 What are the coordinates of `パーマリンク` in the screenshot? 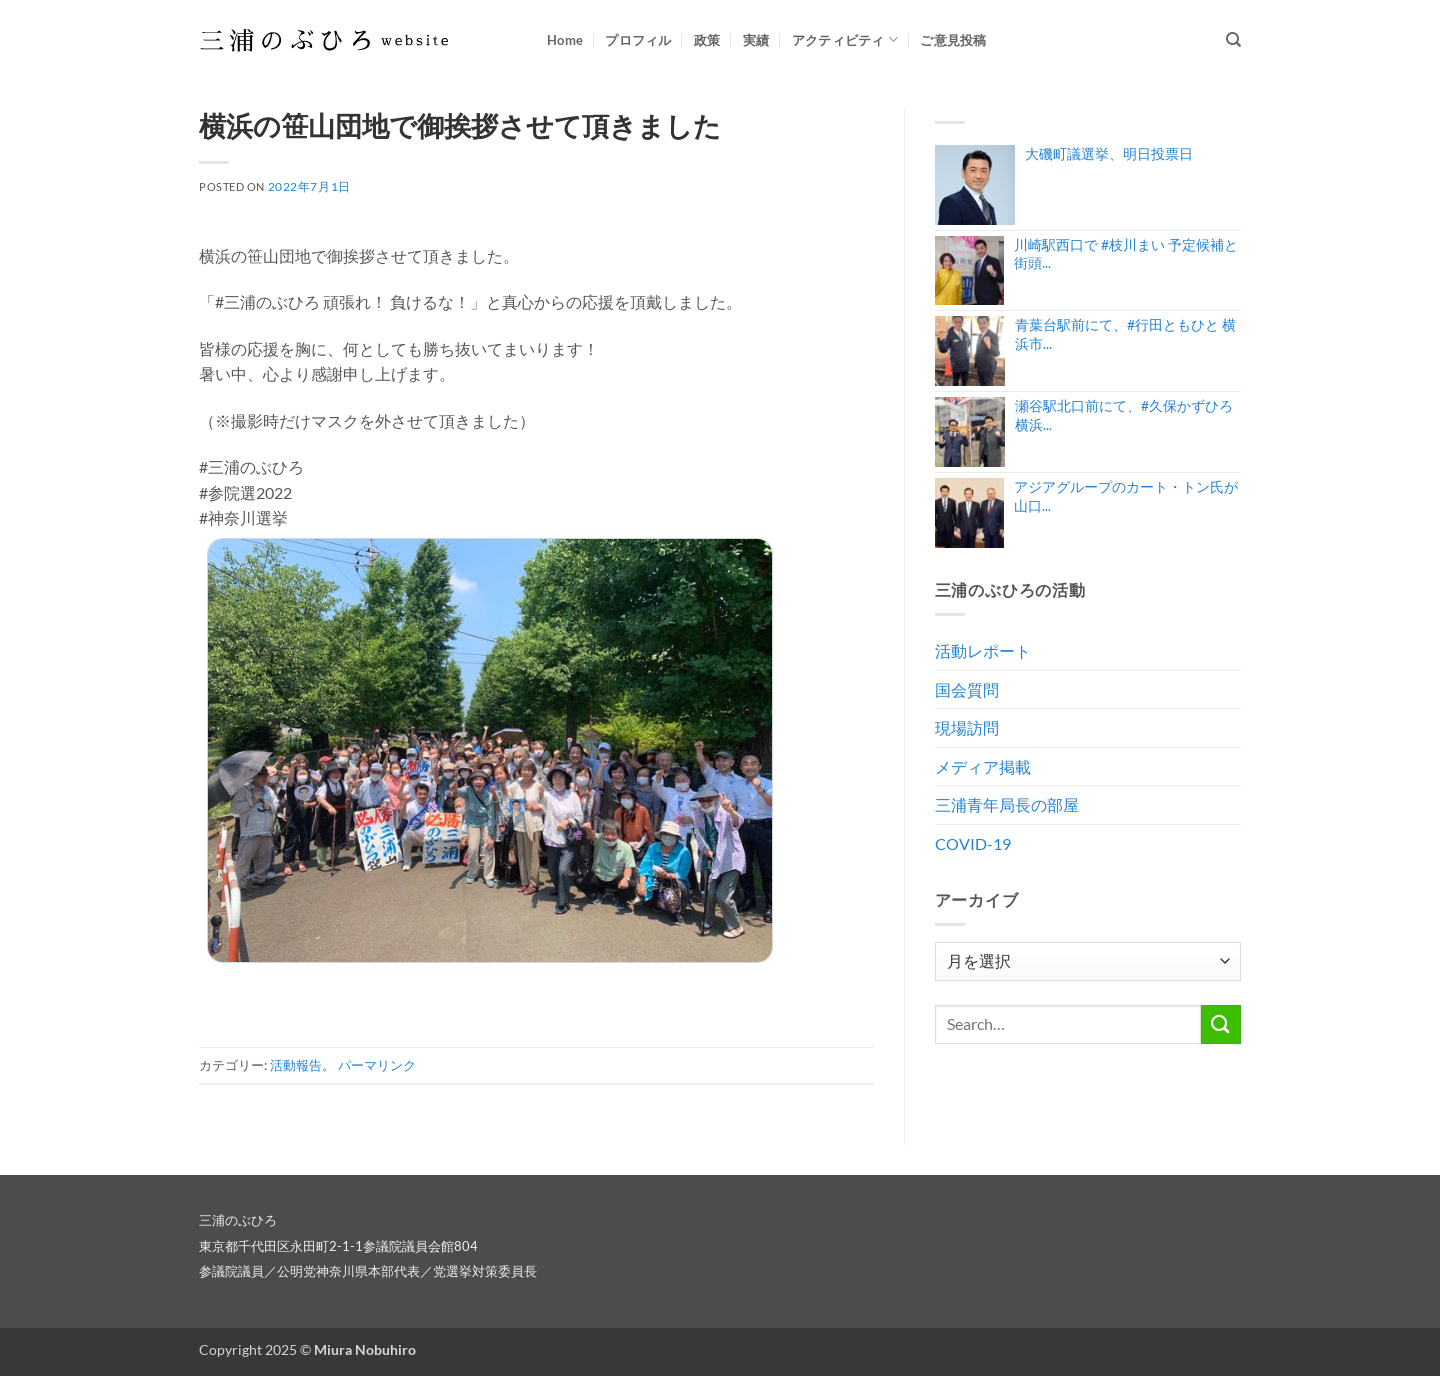 It's located at (377, 1065).